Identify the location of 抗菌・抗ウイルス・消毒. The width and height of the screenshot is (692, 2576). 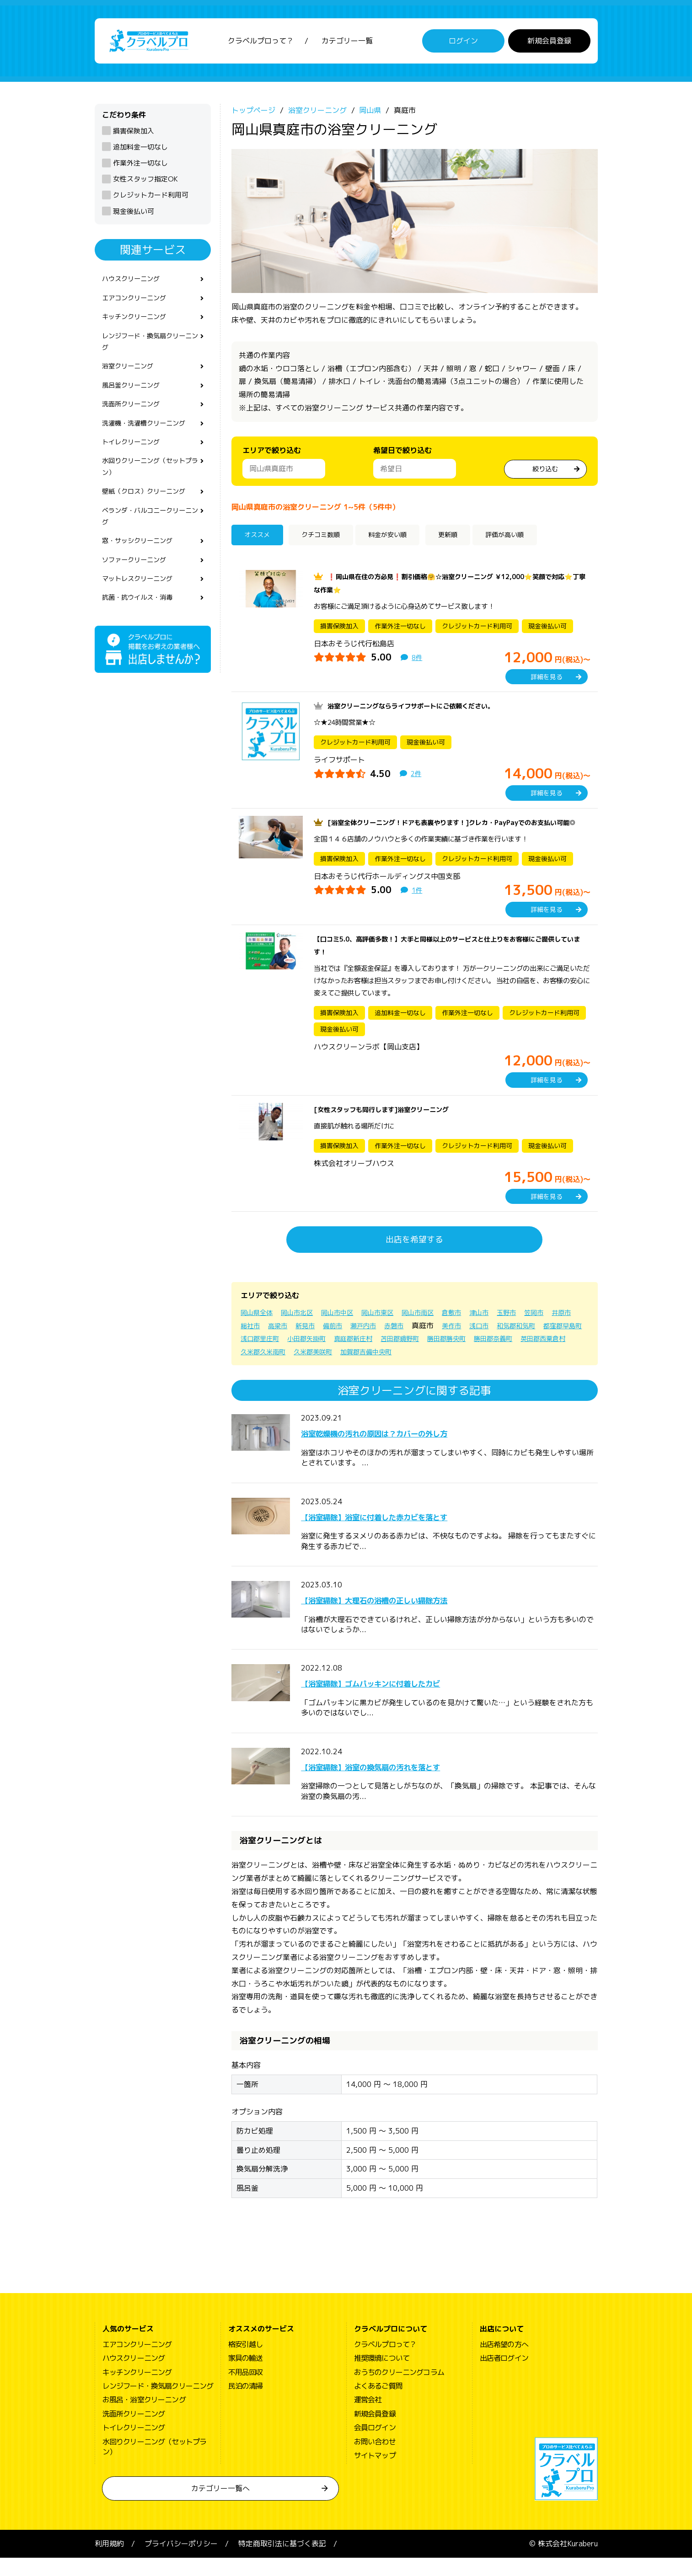
(142, 631).